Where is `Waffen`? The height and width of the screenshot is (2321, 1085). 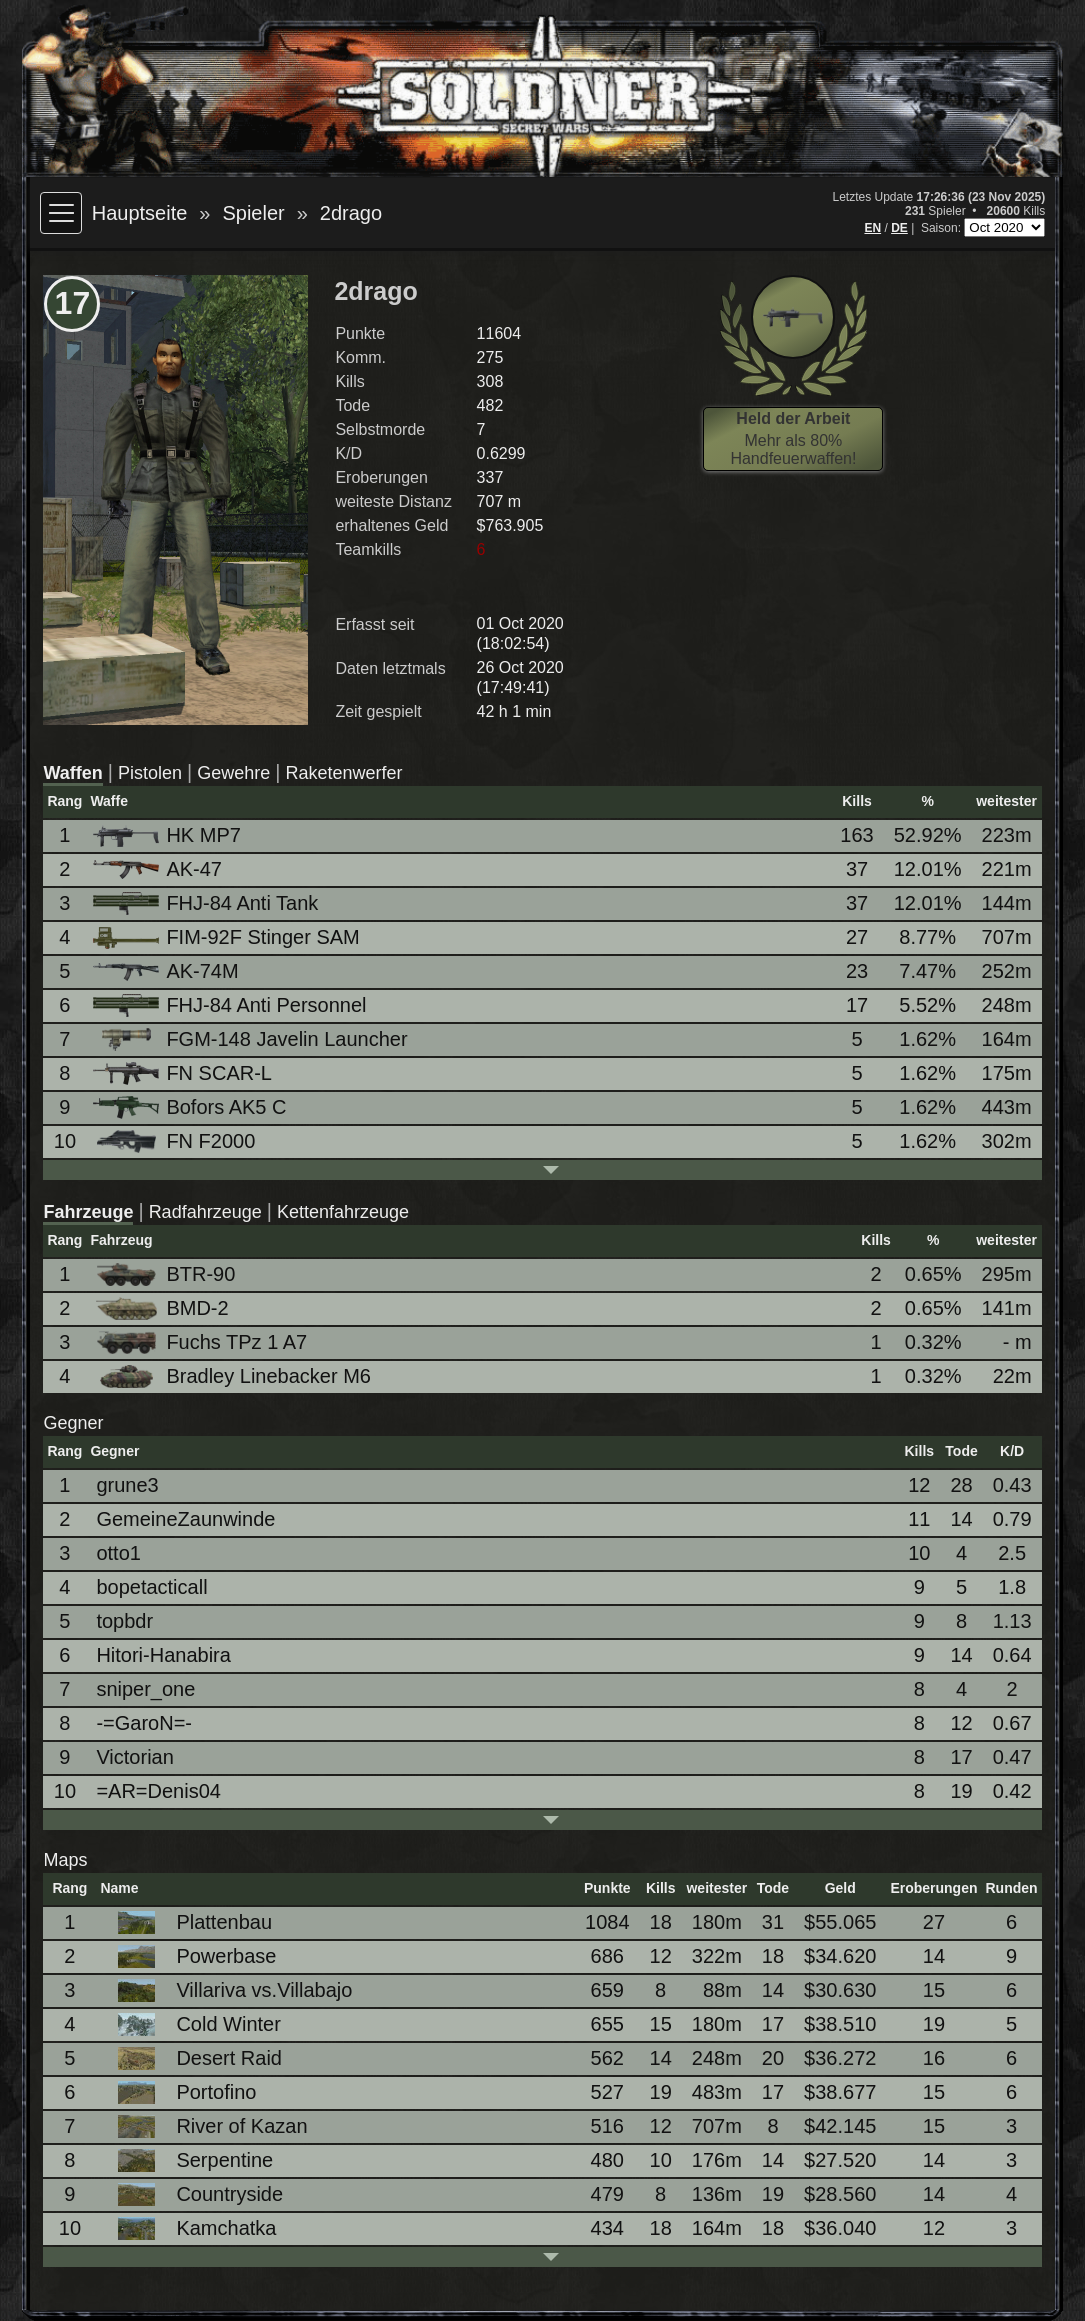
Waffen is located at coordinates (72, 773).